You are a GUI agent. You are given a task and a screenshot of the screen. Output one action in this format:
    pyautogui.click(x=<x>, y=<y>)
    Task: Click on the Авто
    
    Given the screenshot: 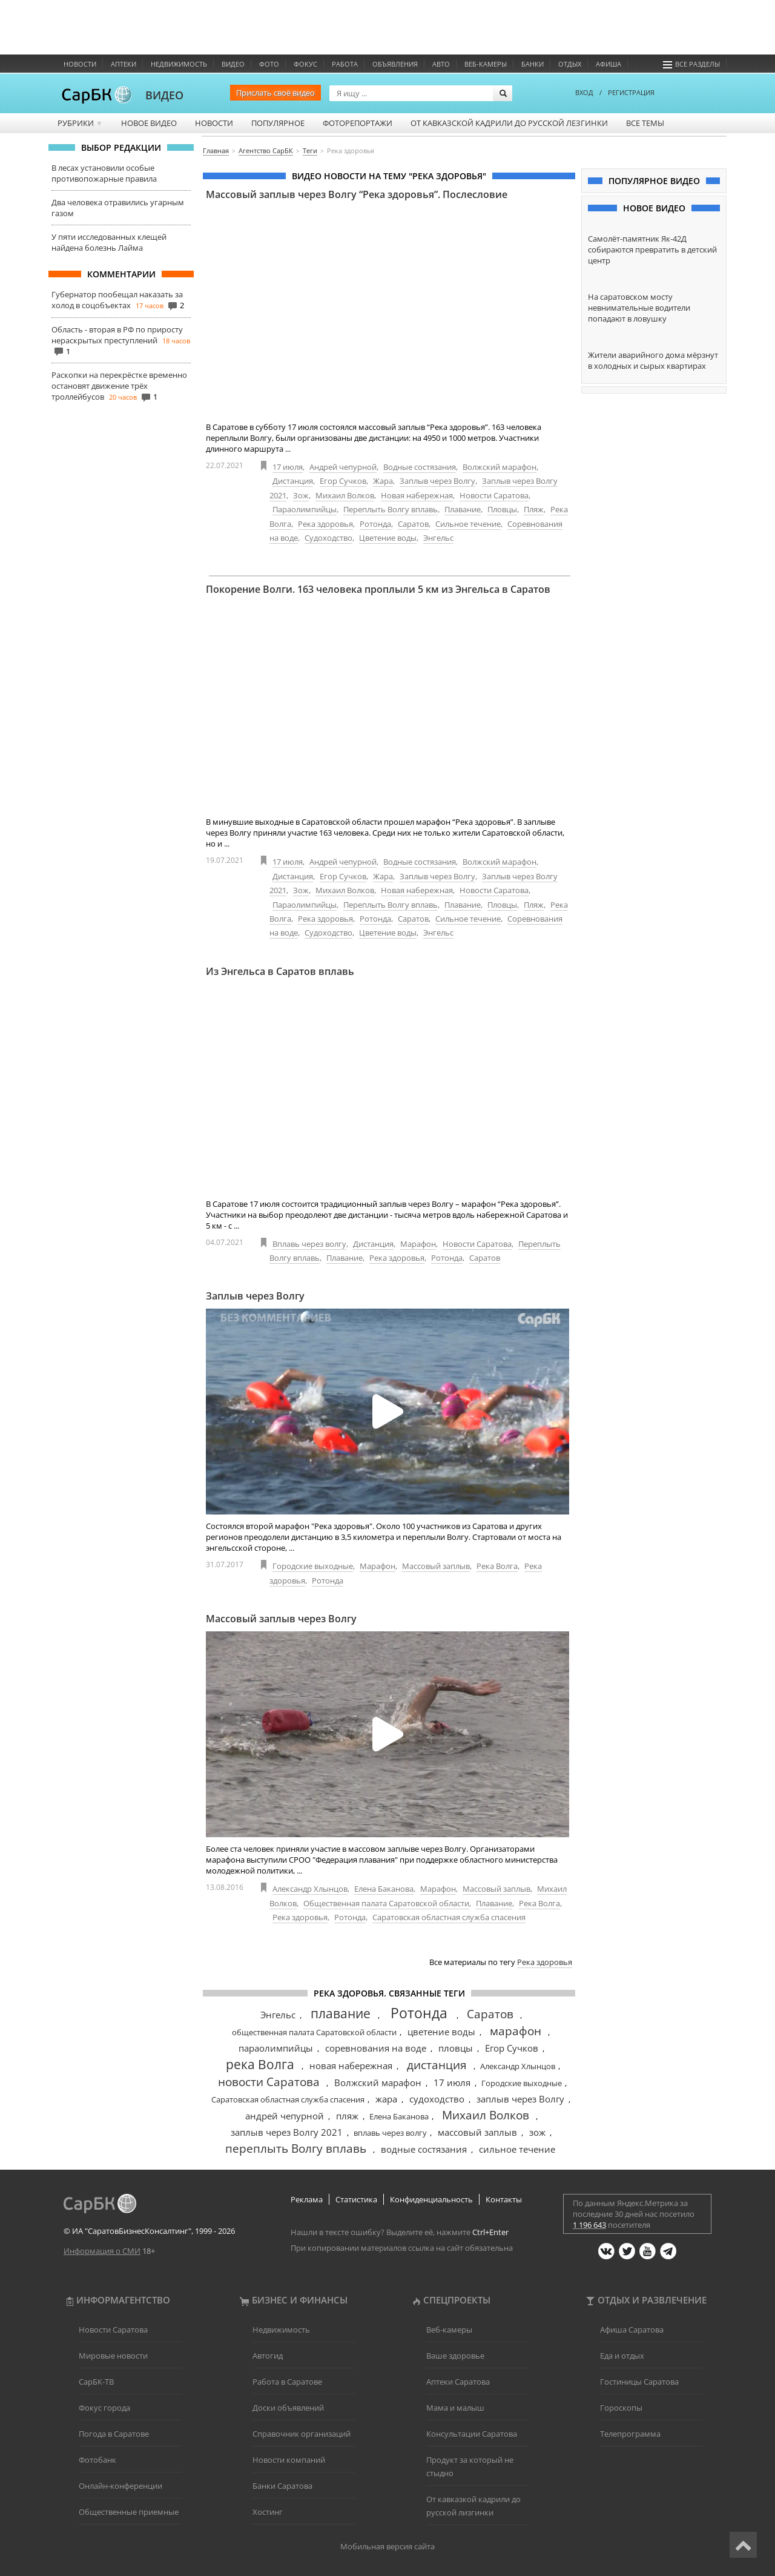 What is the action you would take?
    pyautogui.click(x=441, y=63)
    